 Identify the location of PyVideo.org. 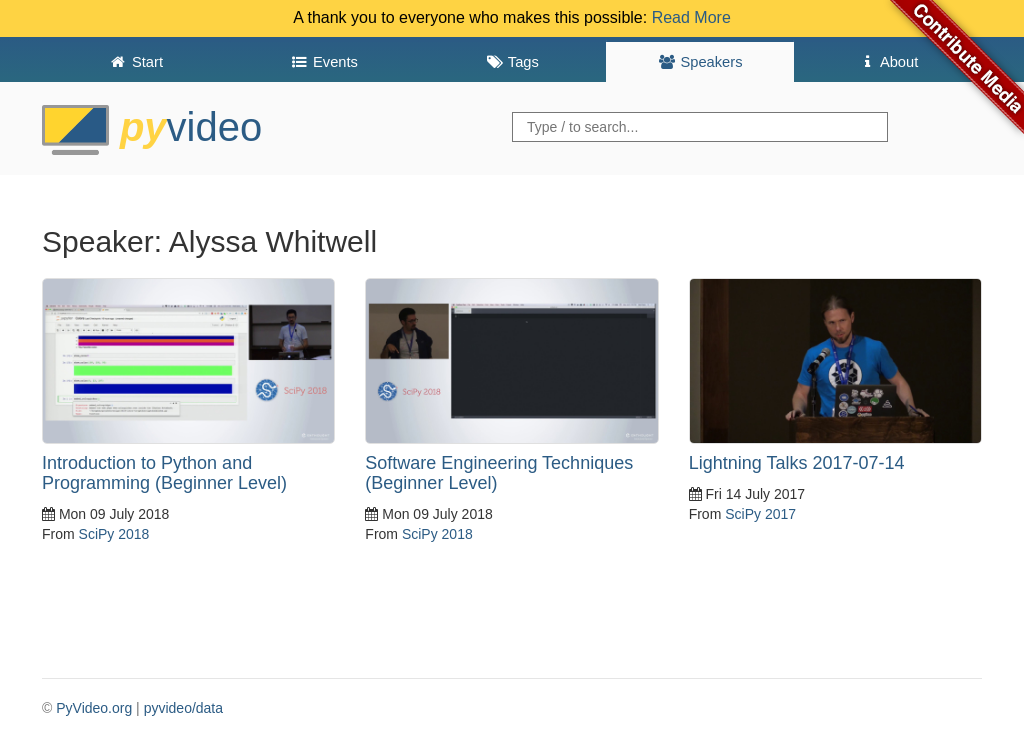
(94, 708).